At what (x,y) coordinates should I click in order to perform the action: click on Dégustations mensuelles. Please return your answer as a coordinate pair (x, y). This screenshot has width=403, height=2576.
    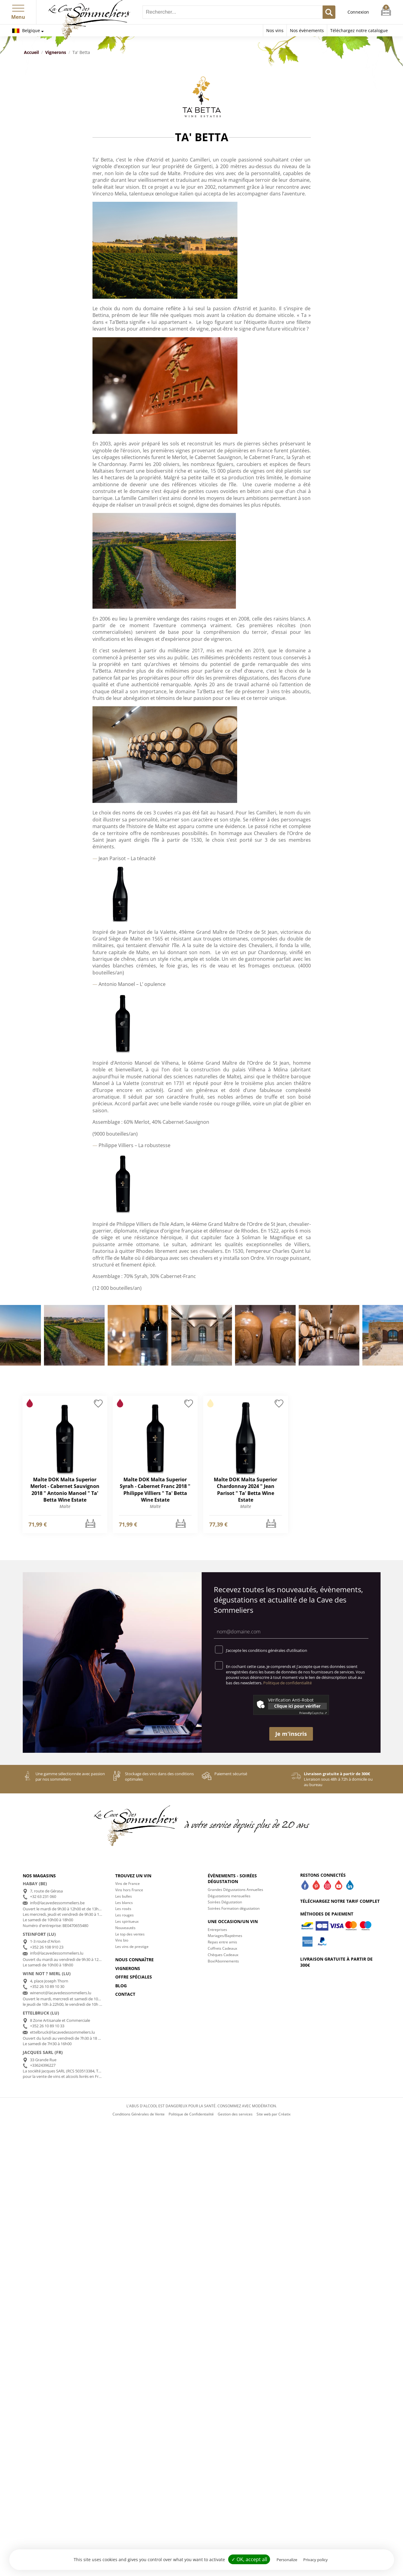
    Looking at the image, I should click on (229, 1896).